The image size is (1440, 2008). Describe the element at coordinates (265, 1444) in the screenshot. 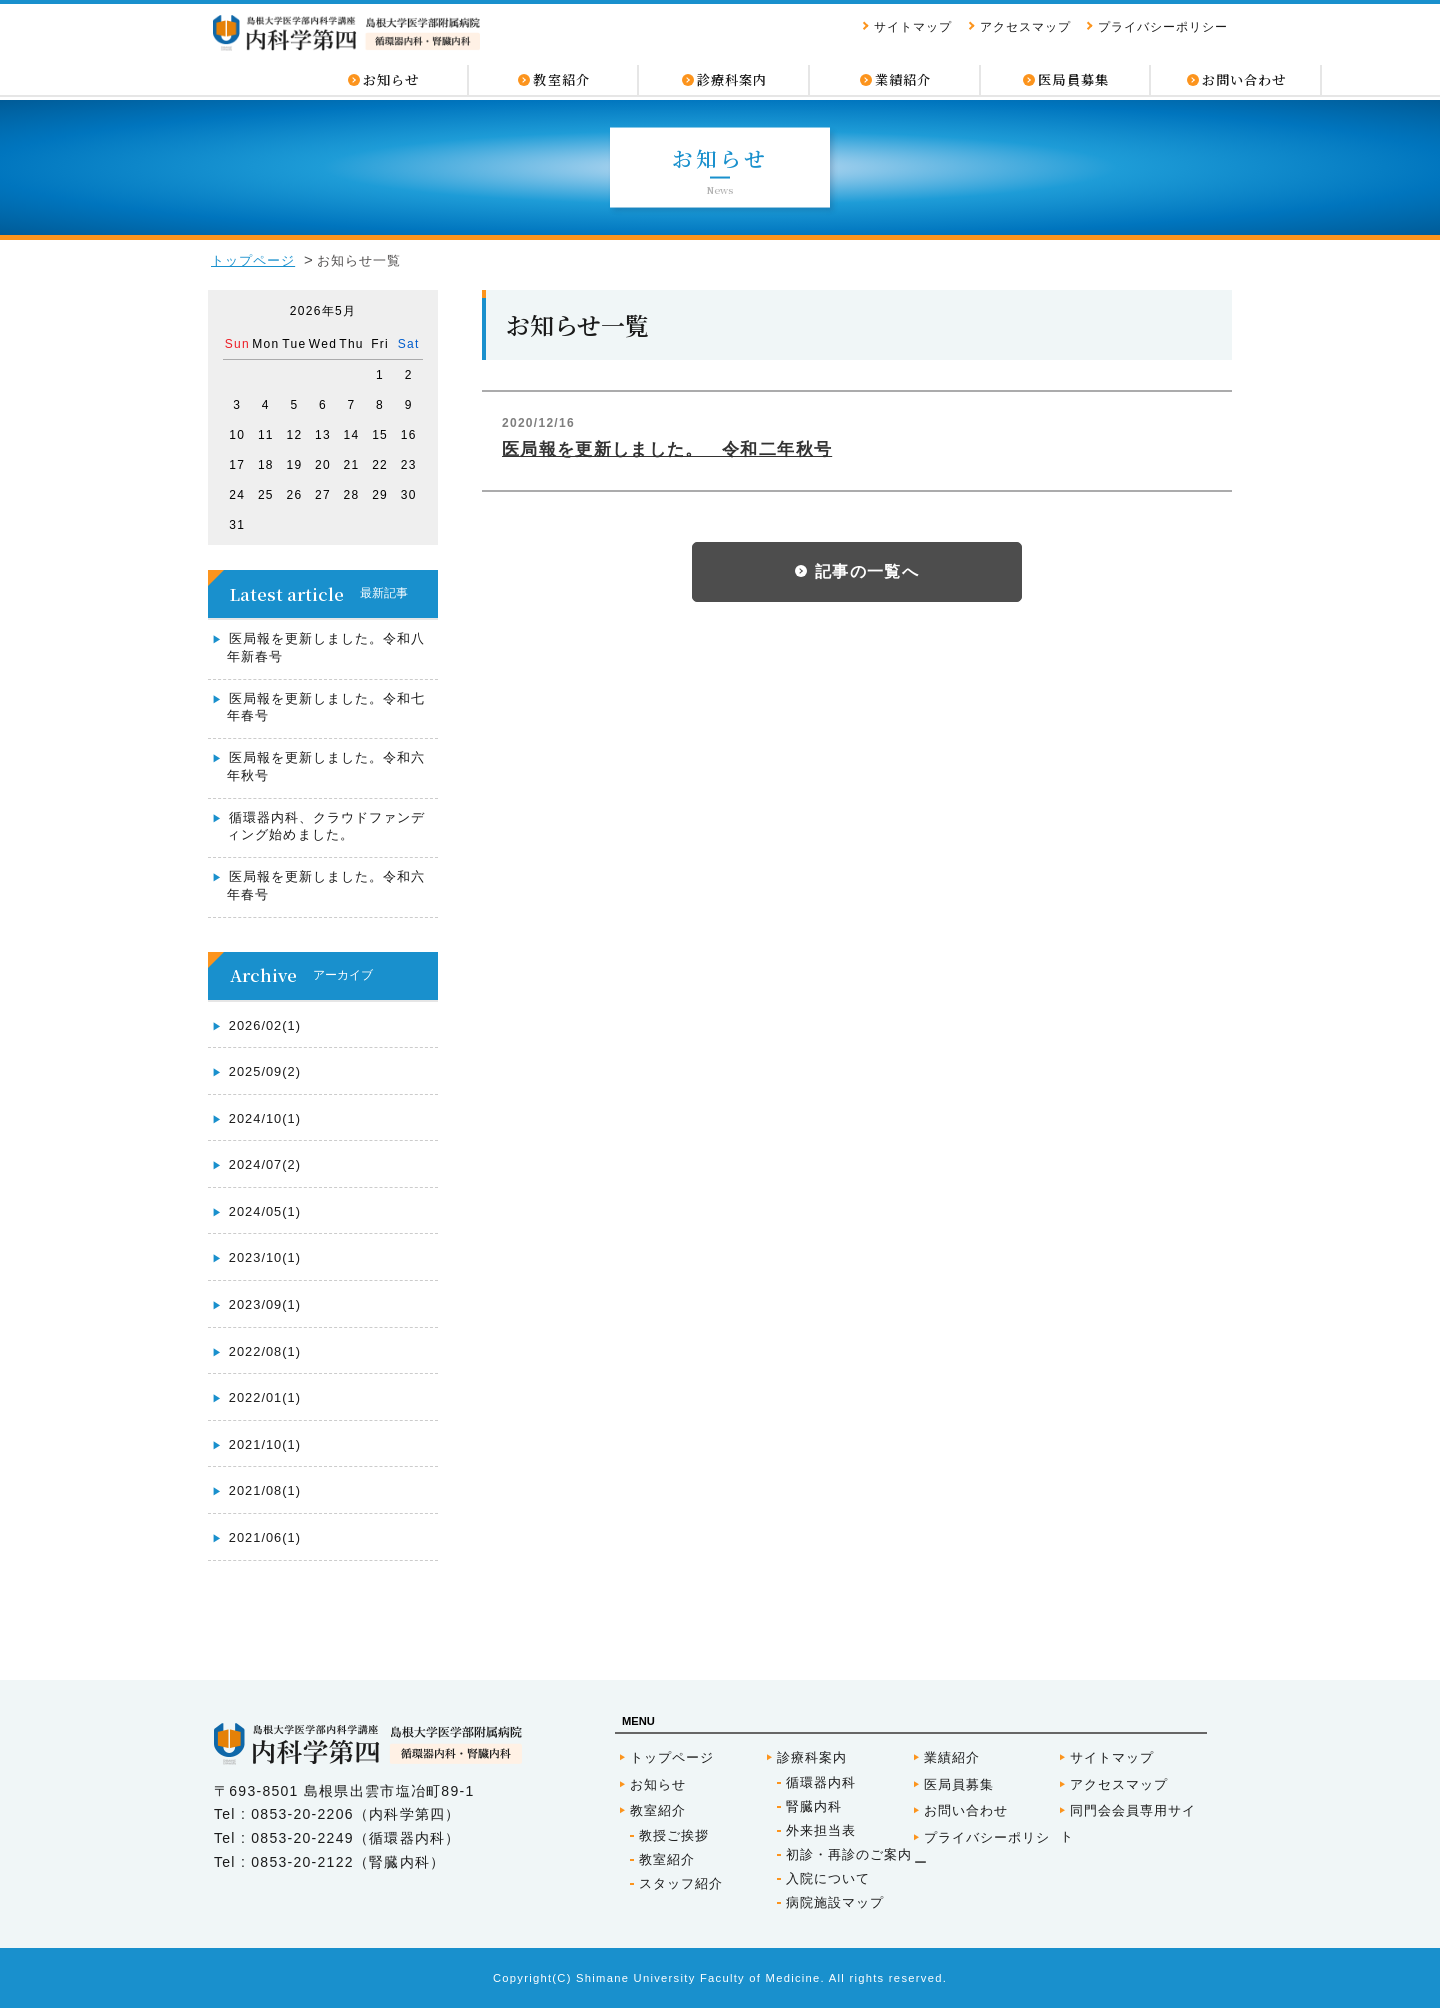

I see `2021/10(1)` at that location.